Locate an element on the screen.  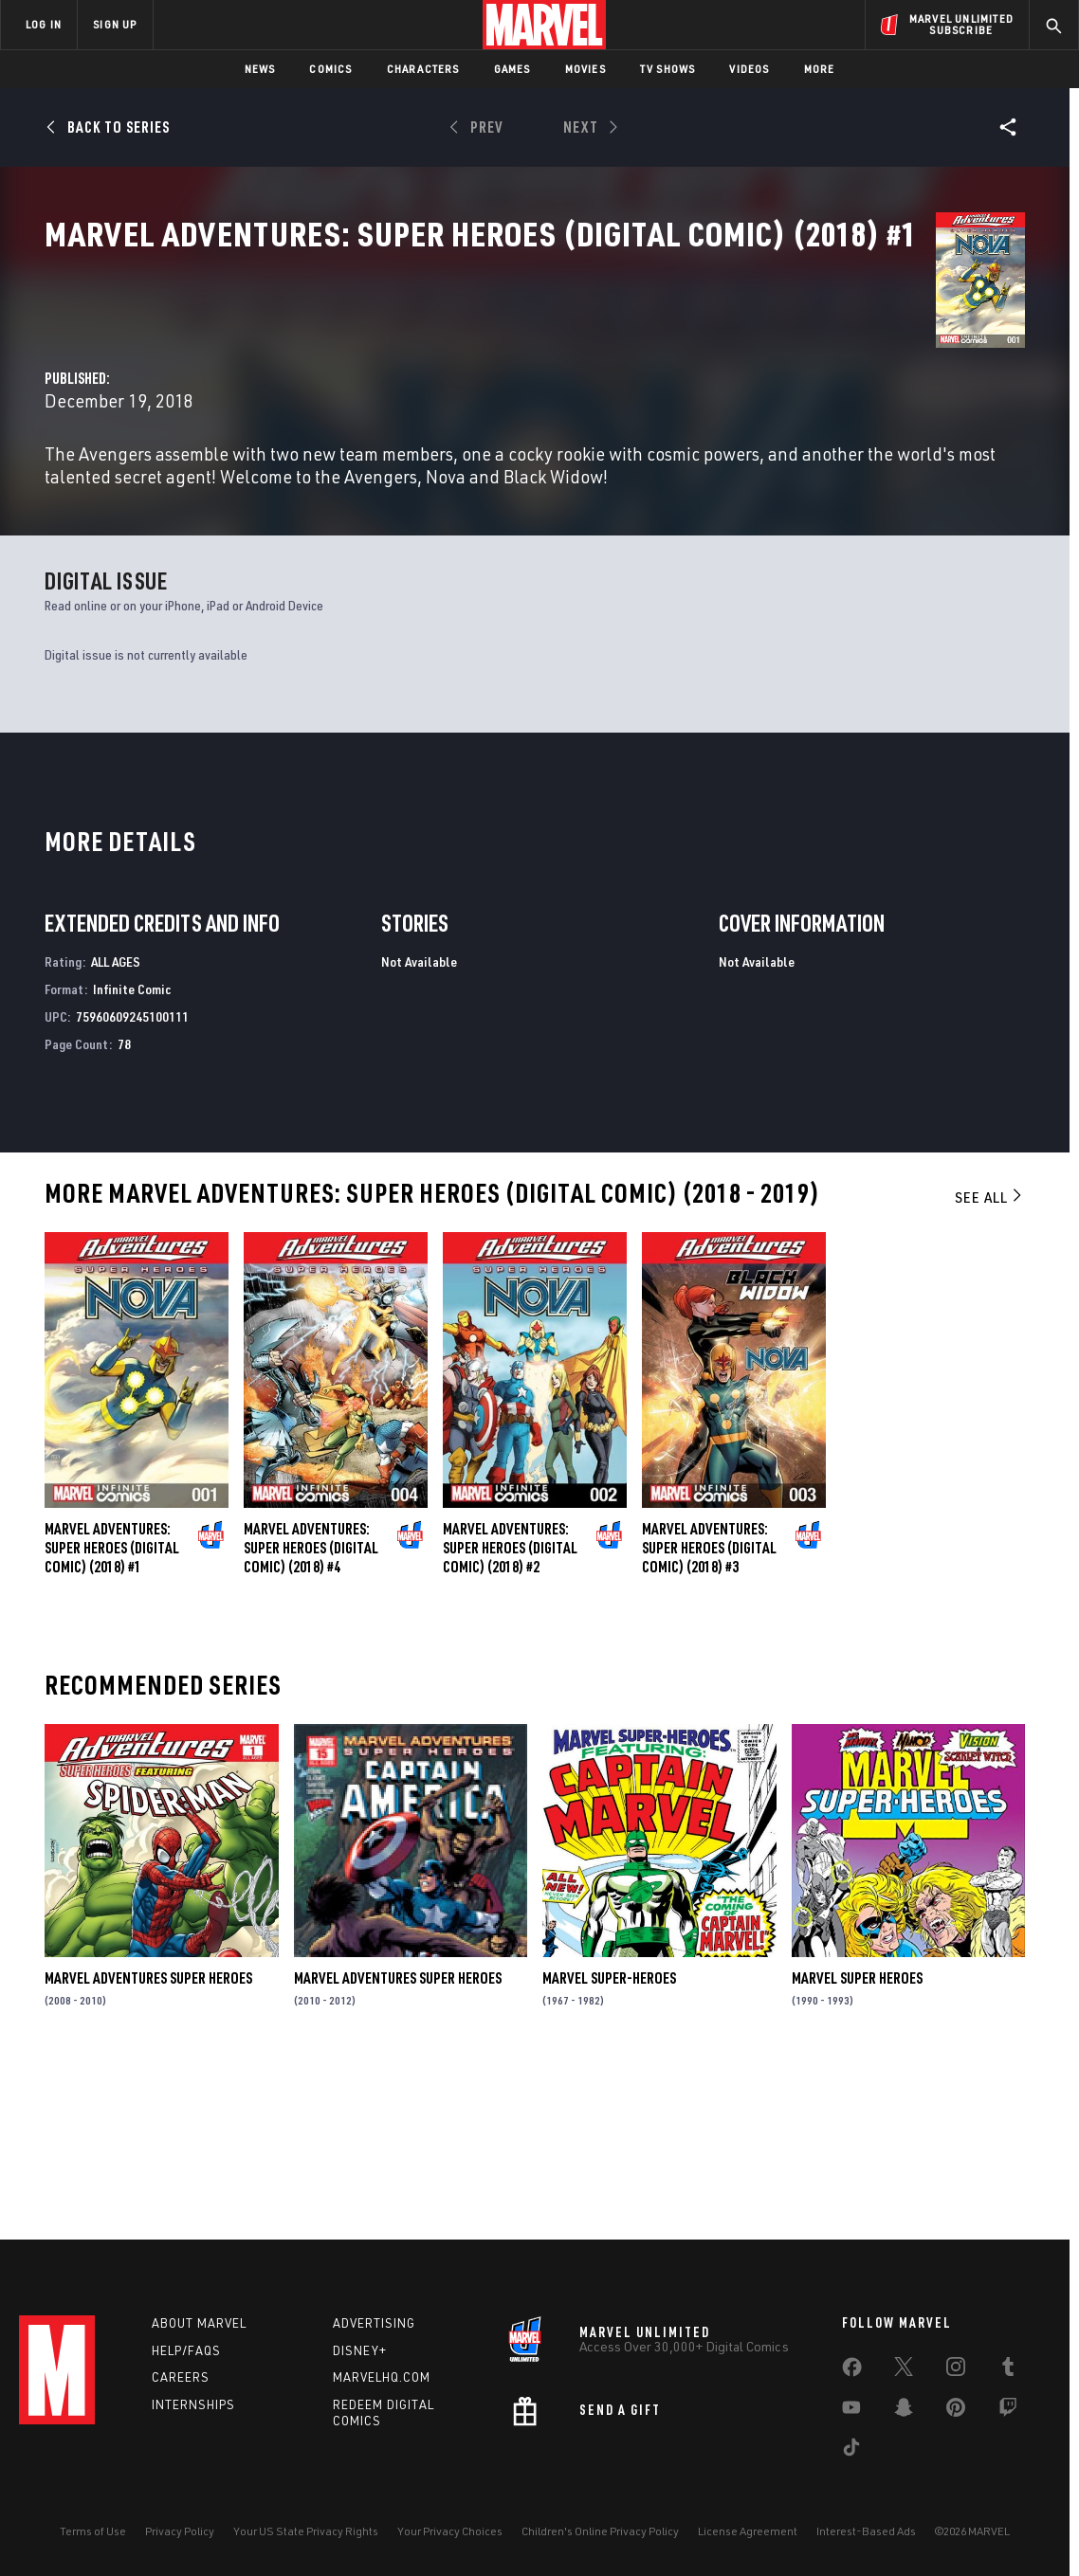
[share on Youtube] is located at coordinates (851, 2411).